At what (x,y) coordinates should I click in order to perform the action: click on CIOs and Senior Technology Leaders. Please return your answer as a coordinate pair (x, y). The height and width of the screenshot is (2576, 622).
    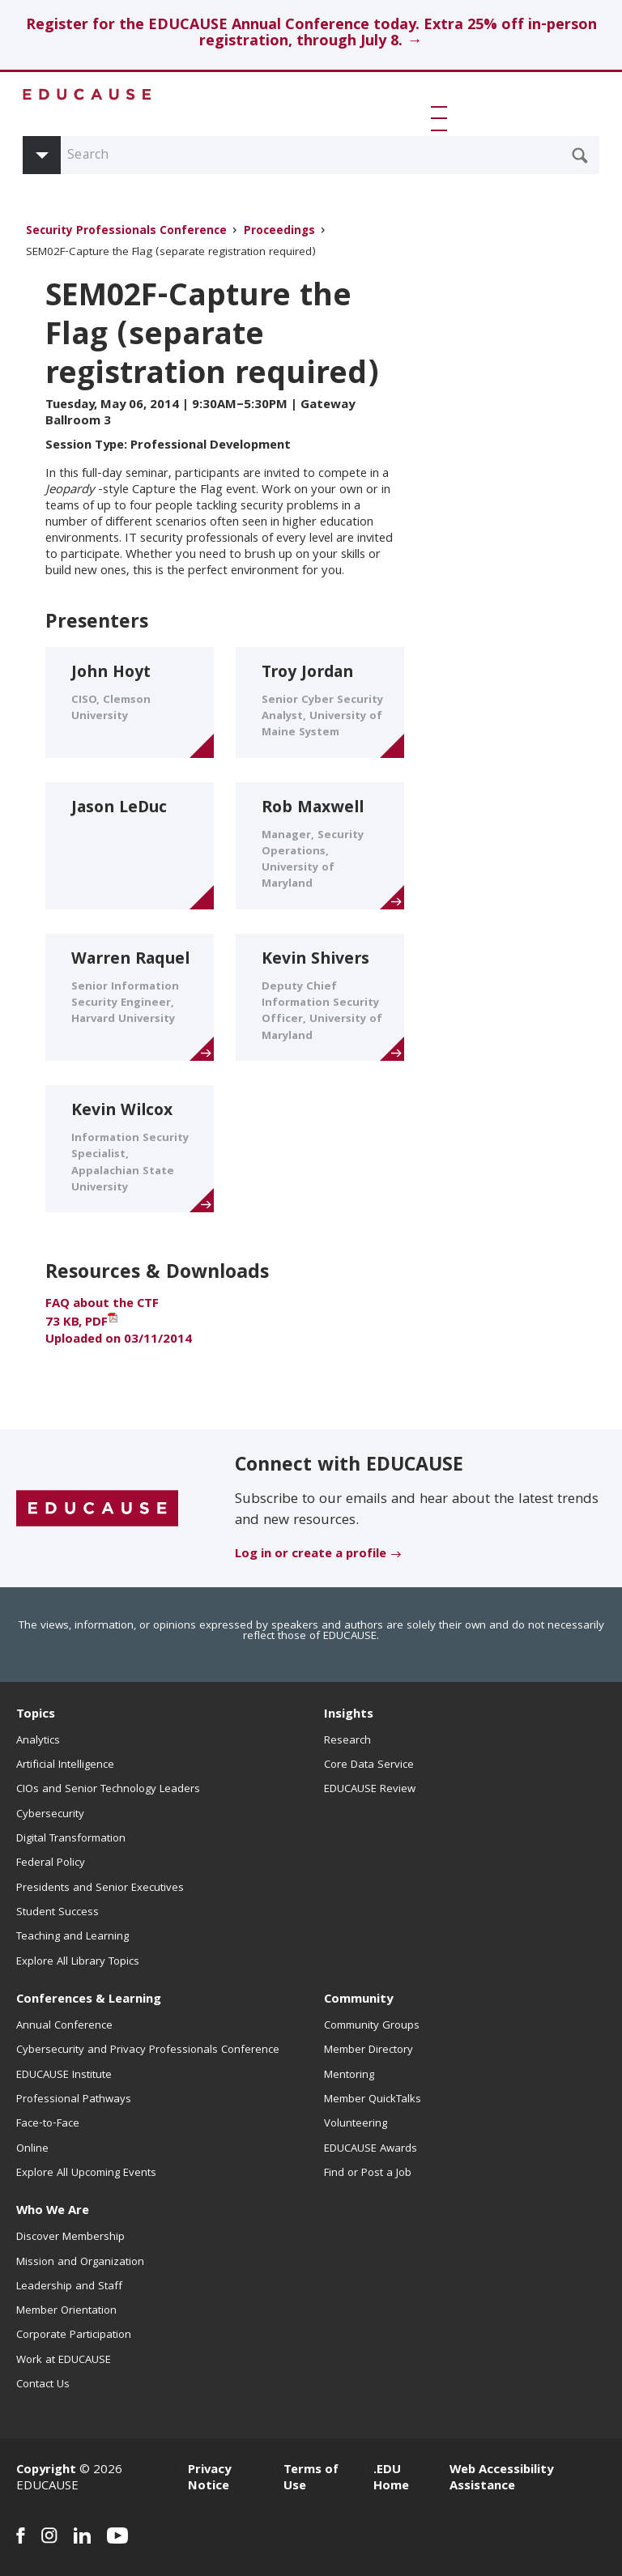
    Looking at the image, I should click on (108, 1790).